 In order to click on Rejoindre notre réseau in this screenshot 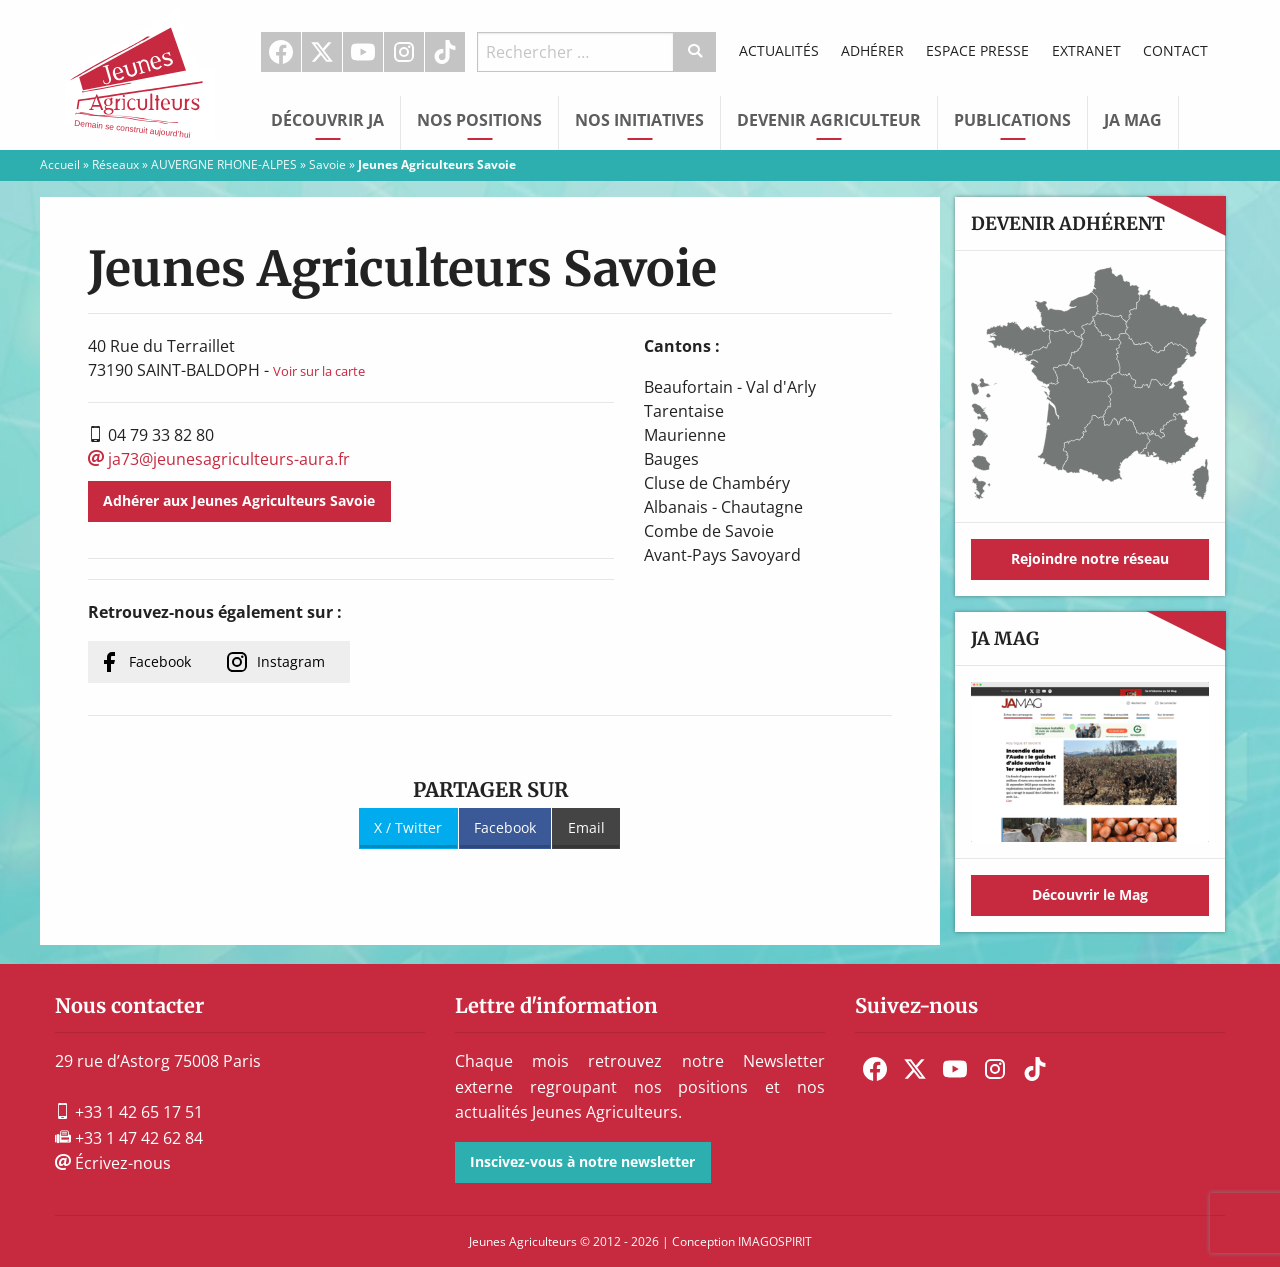, I will do `click(1090, 558)`.